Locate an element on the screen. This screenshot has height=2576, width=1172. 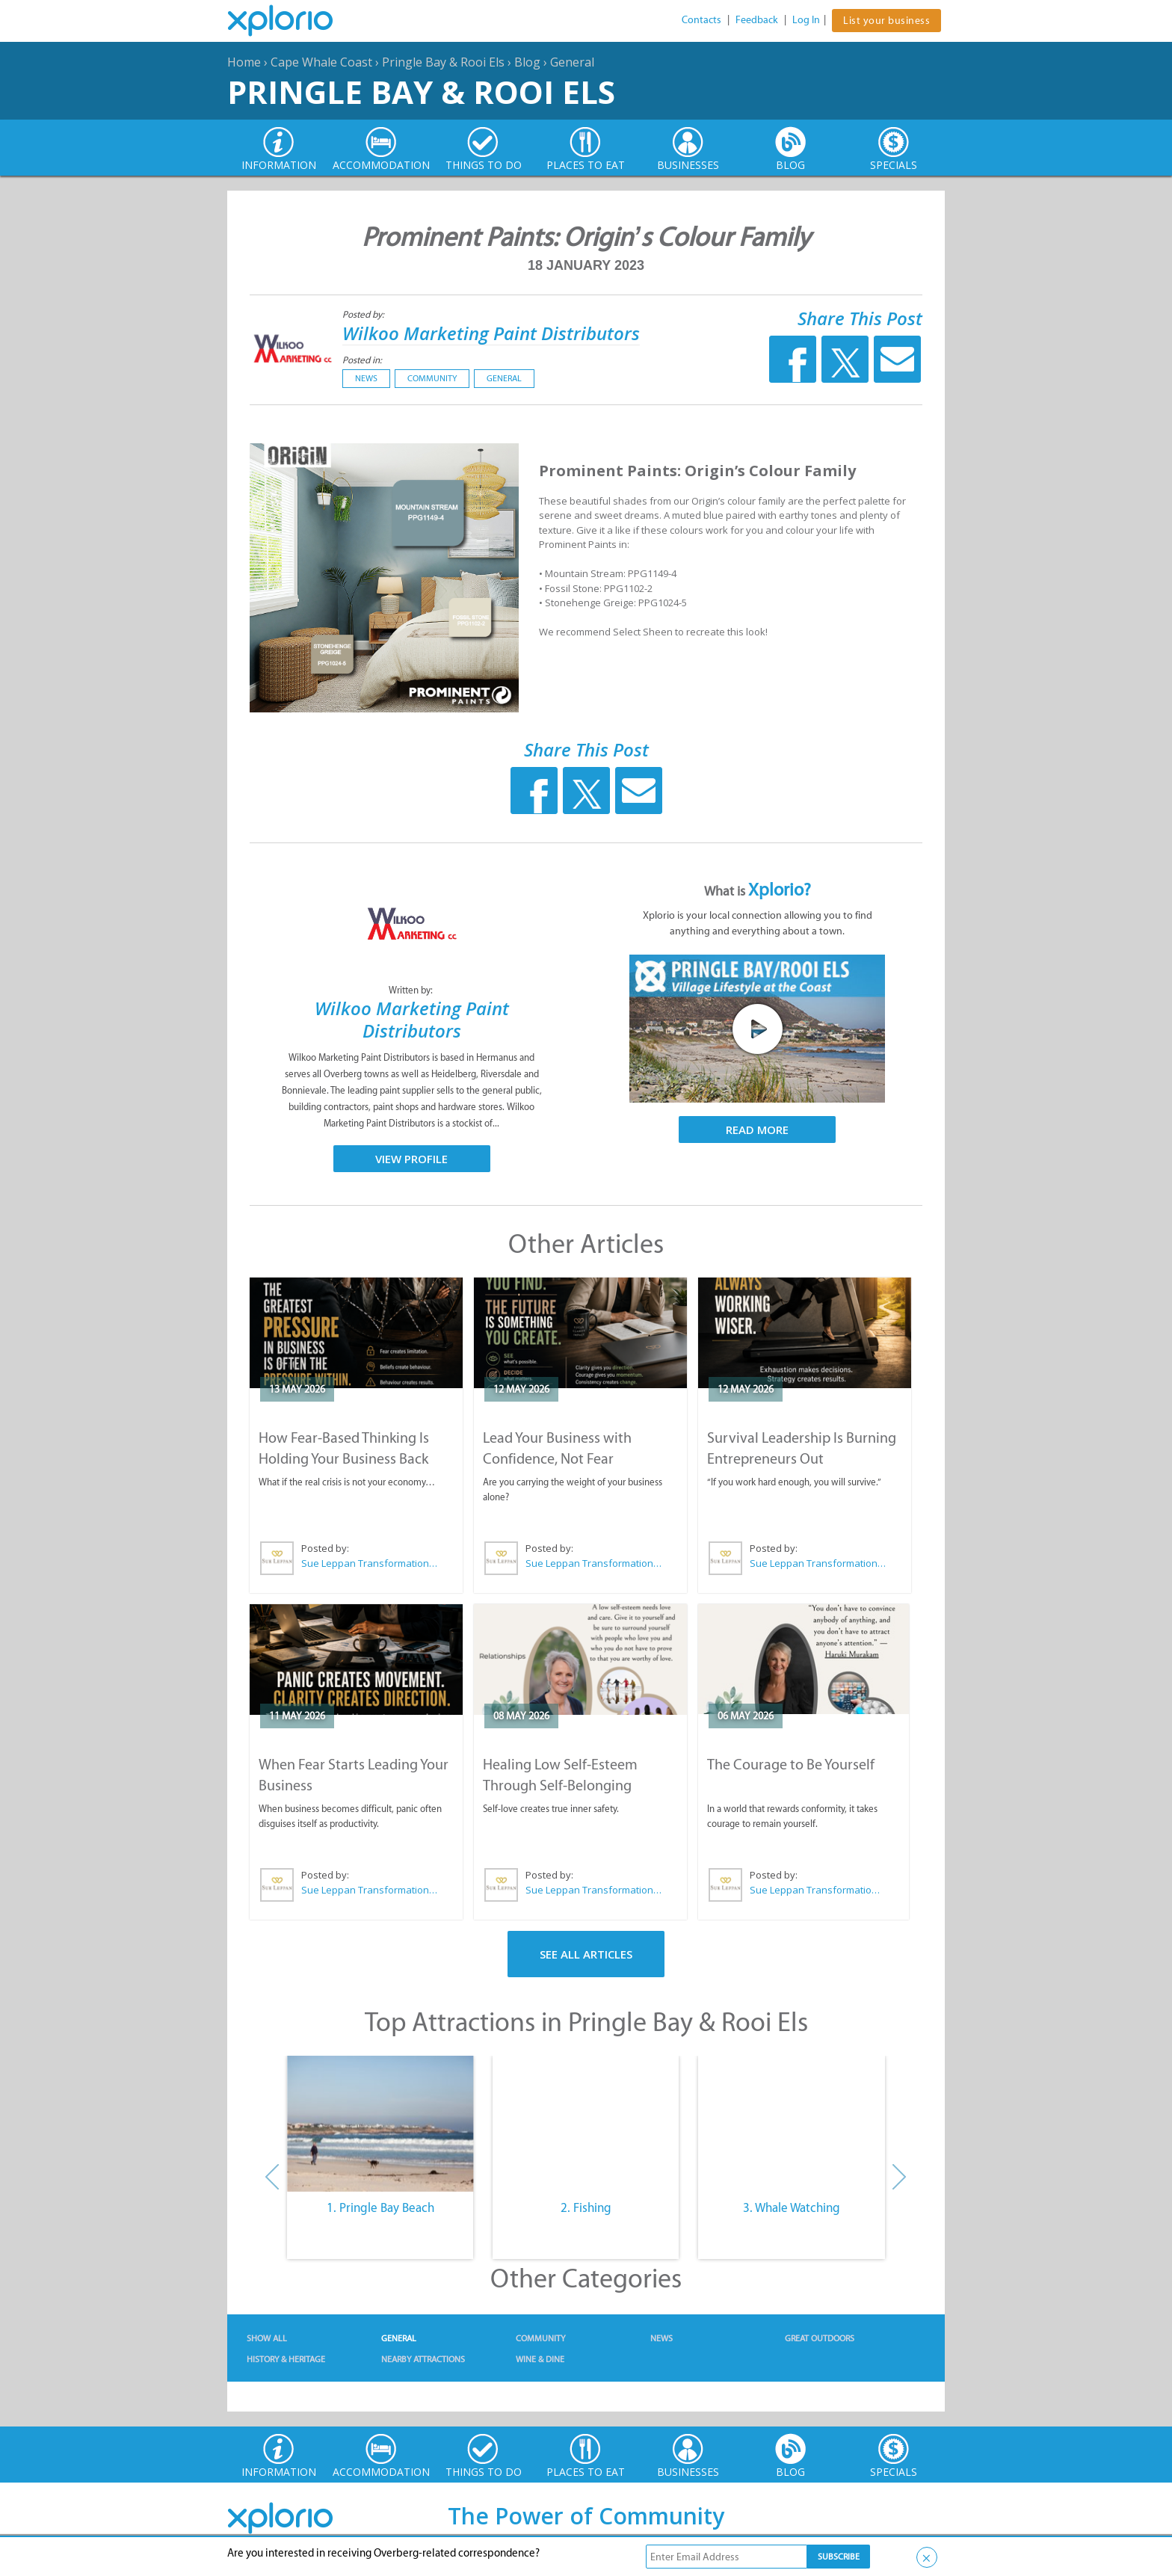
Nearby Attractions is located at coordinates (423, 2359).